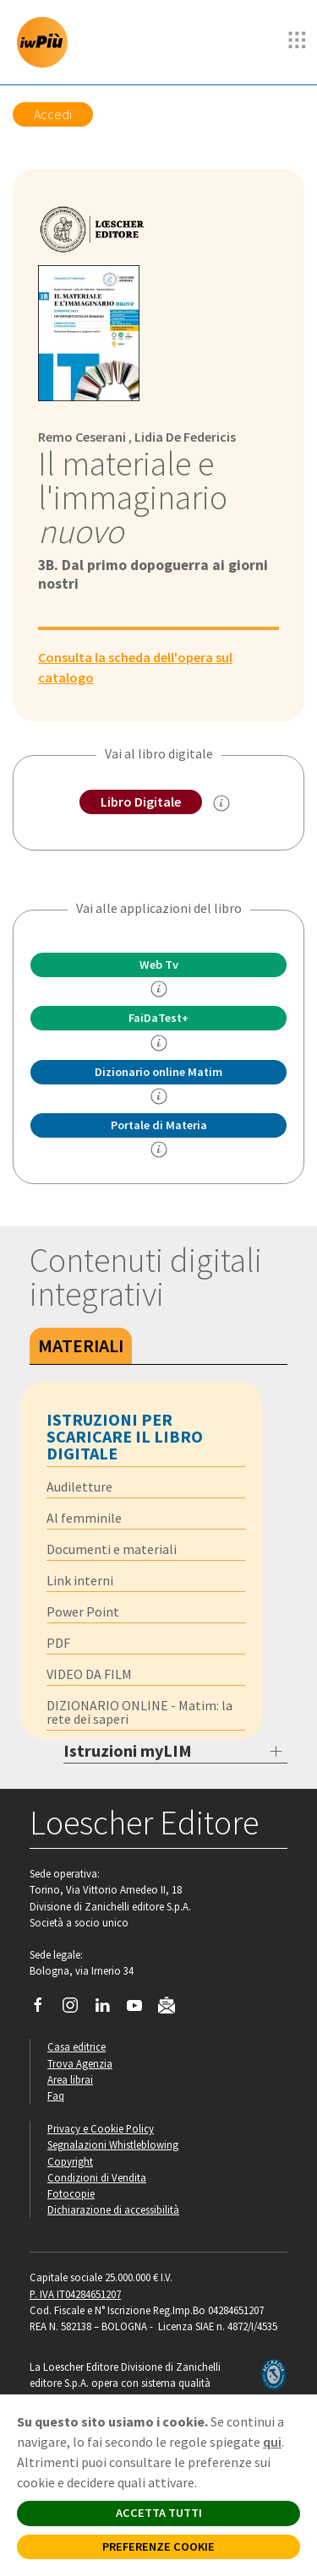 Image resolution: width=317 pixels, height=2576 pixels. What do you see at coordinates (127, 1750) in the screenshot?
I see `Istruzioni myLIM` at bounding box center [127, 1750].